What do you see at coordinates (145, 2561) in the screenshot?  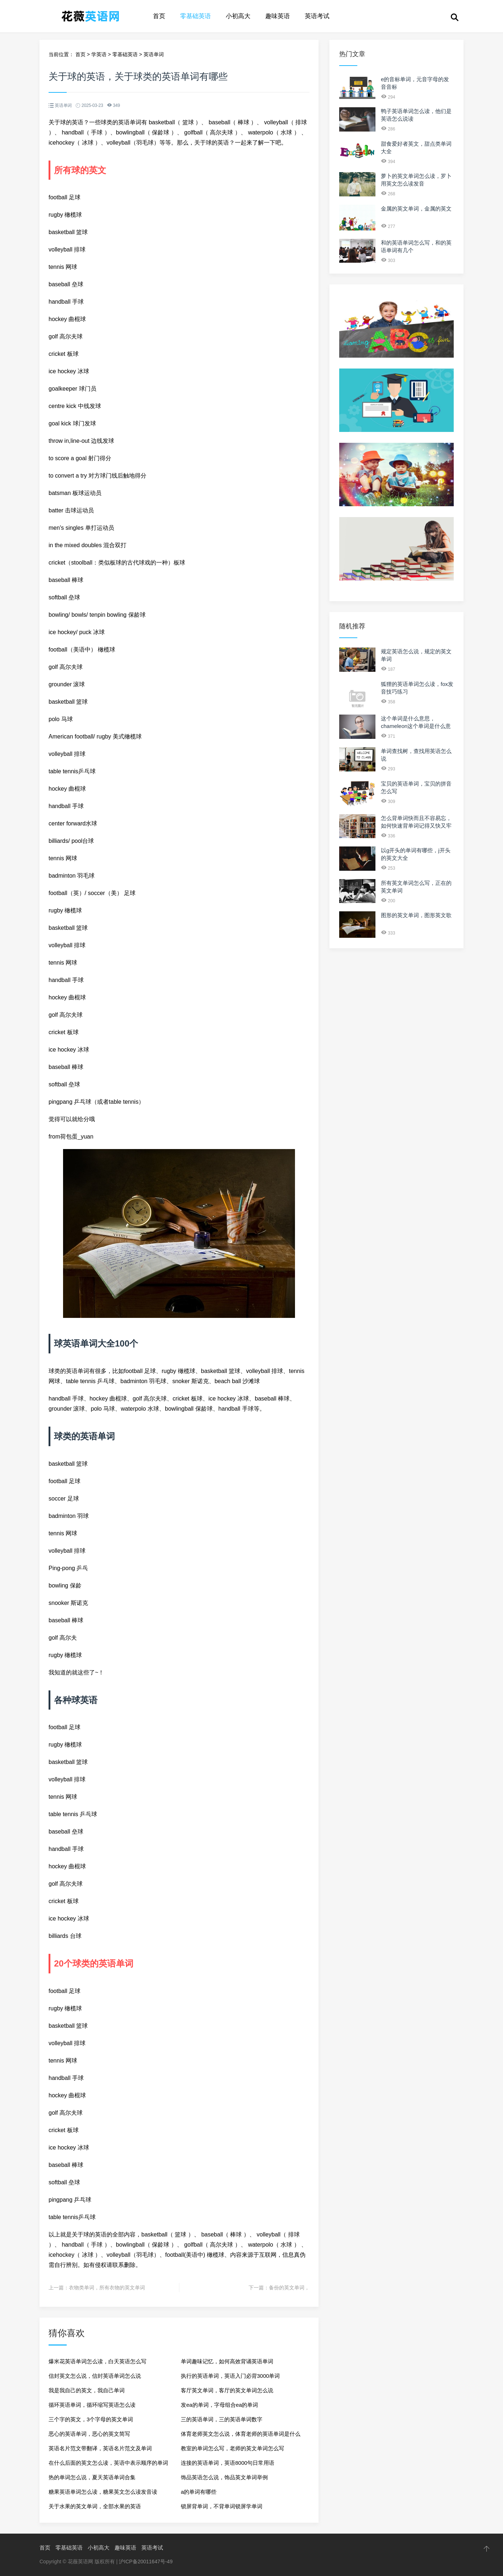 I see `沪ICP备20011647号-49` at bounding box center [145, 2561].